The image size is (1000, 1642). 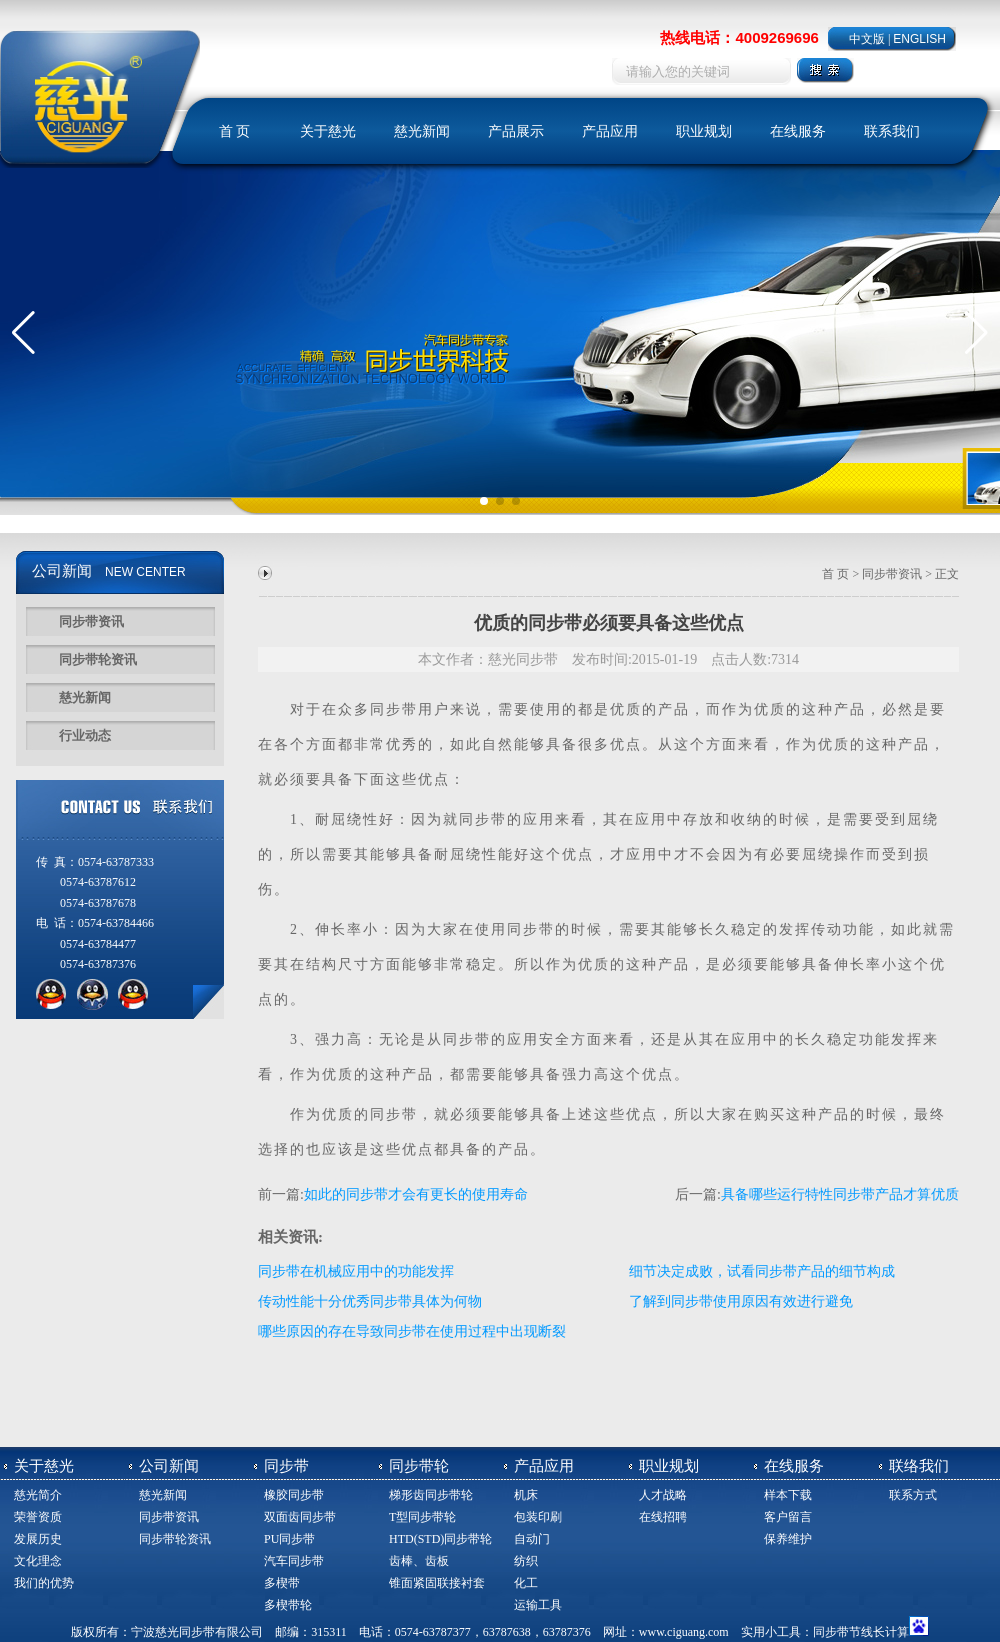 What do you see at coordinates (788, 1539) in the screenshot?
I see `保养维护` at bounding box center [788, 1539].